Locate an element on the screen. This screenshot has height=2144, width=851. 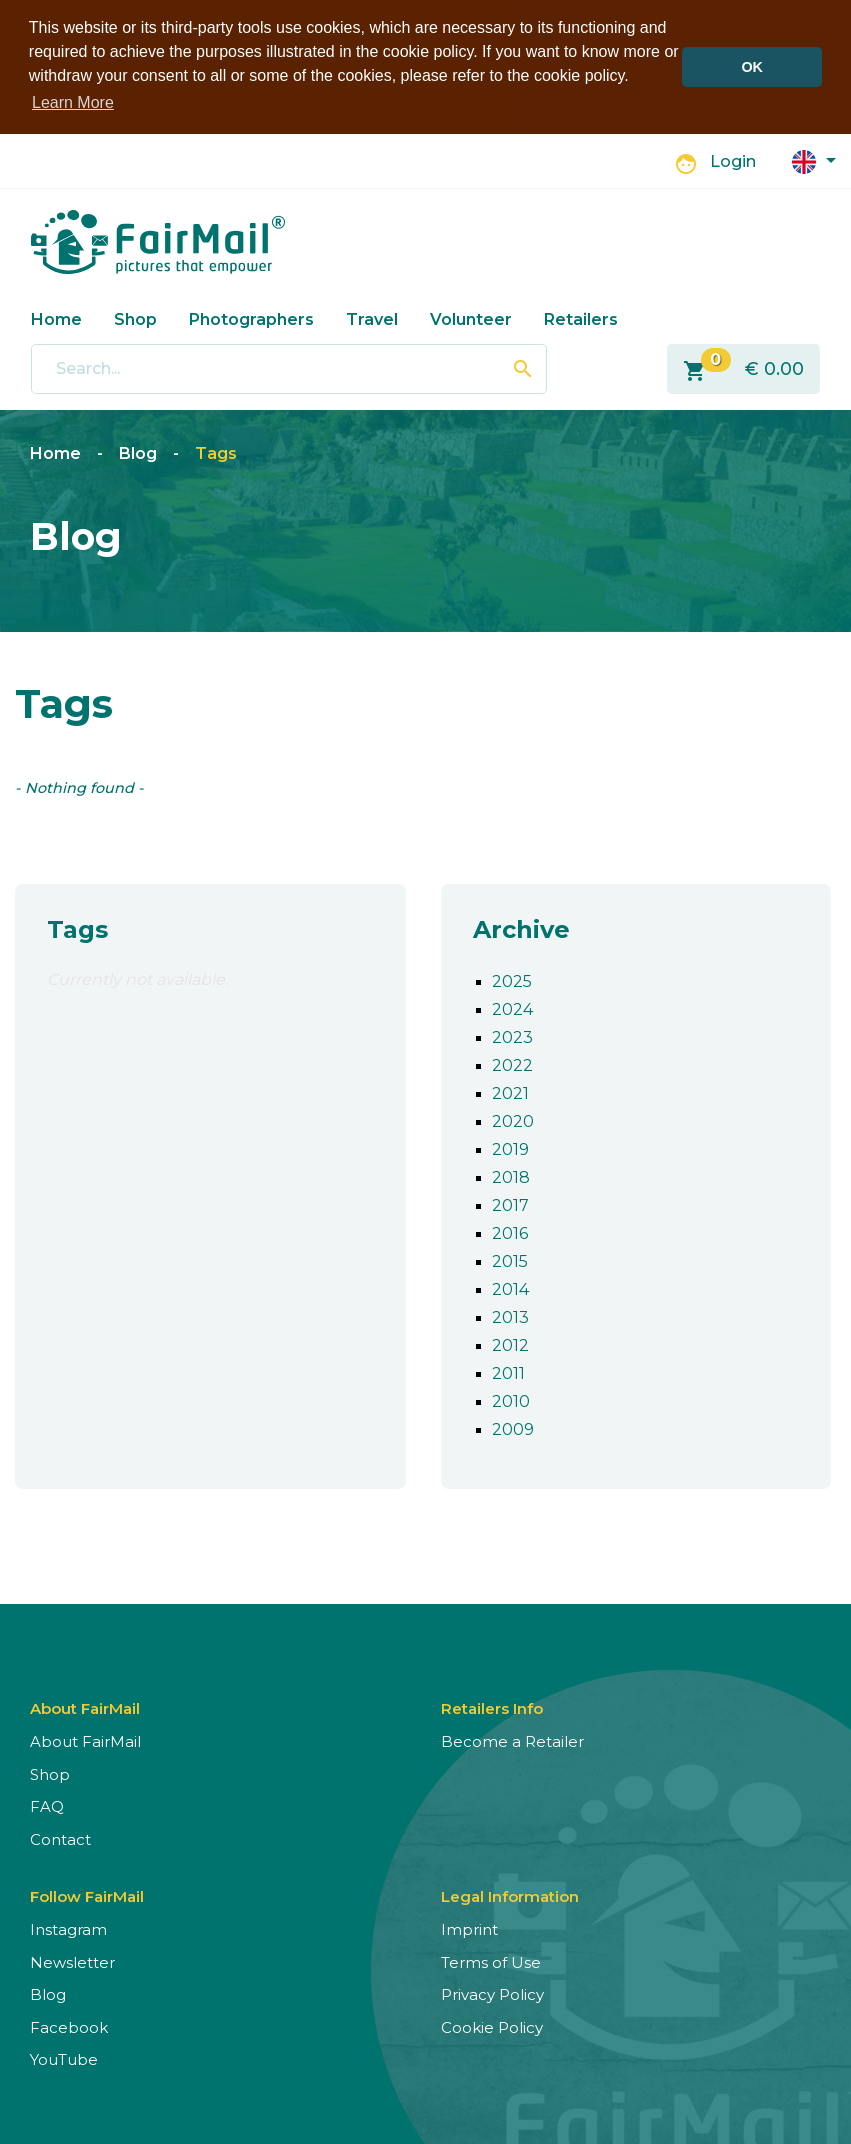
2020 is located at coordinates (513, 1119).